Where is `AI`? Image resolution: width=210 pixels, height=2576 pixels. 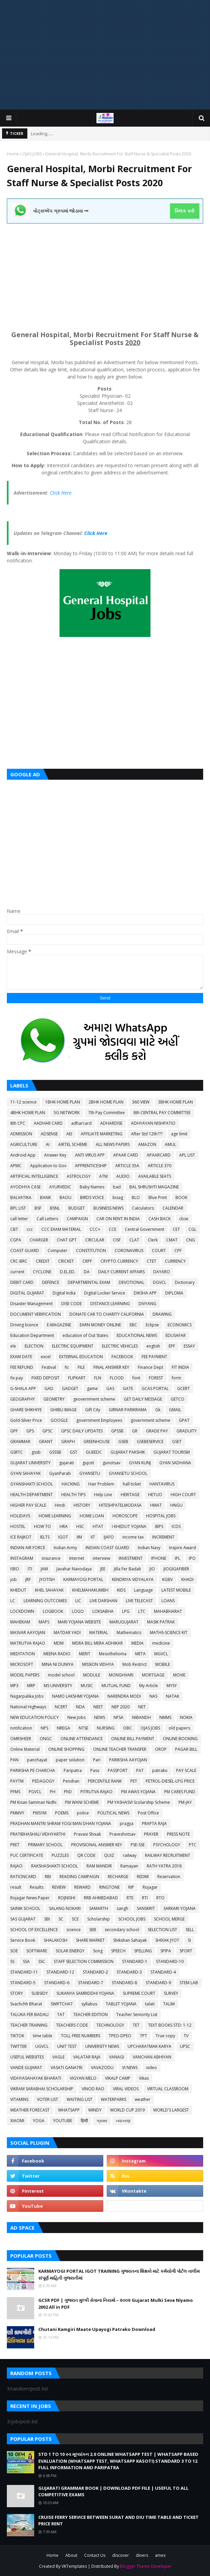
AI is located at coordinates (48, 1144).